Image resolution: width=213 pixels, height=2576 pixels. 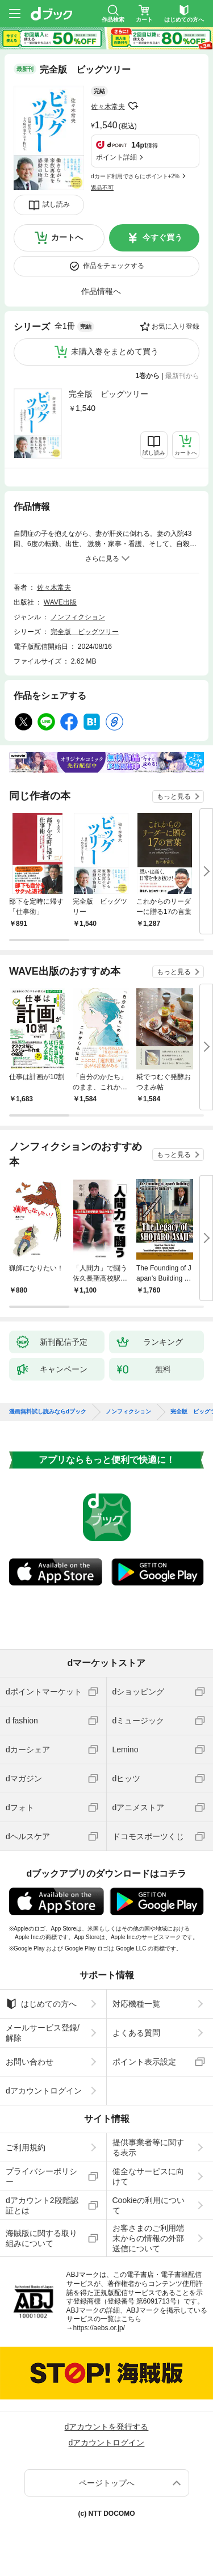 What do you see at coordinates (42, 2205) in the screenshot?
I see `dアカウント2段階認証とは` at bounding box center [42, 2205].